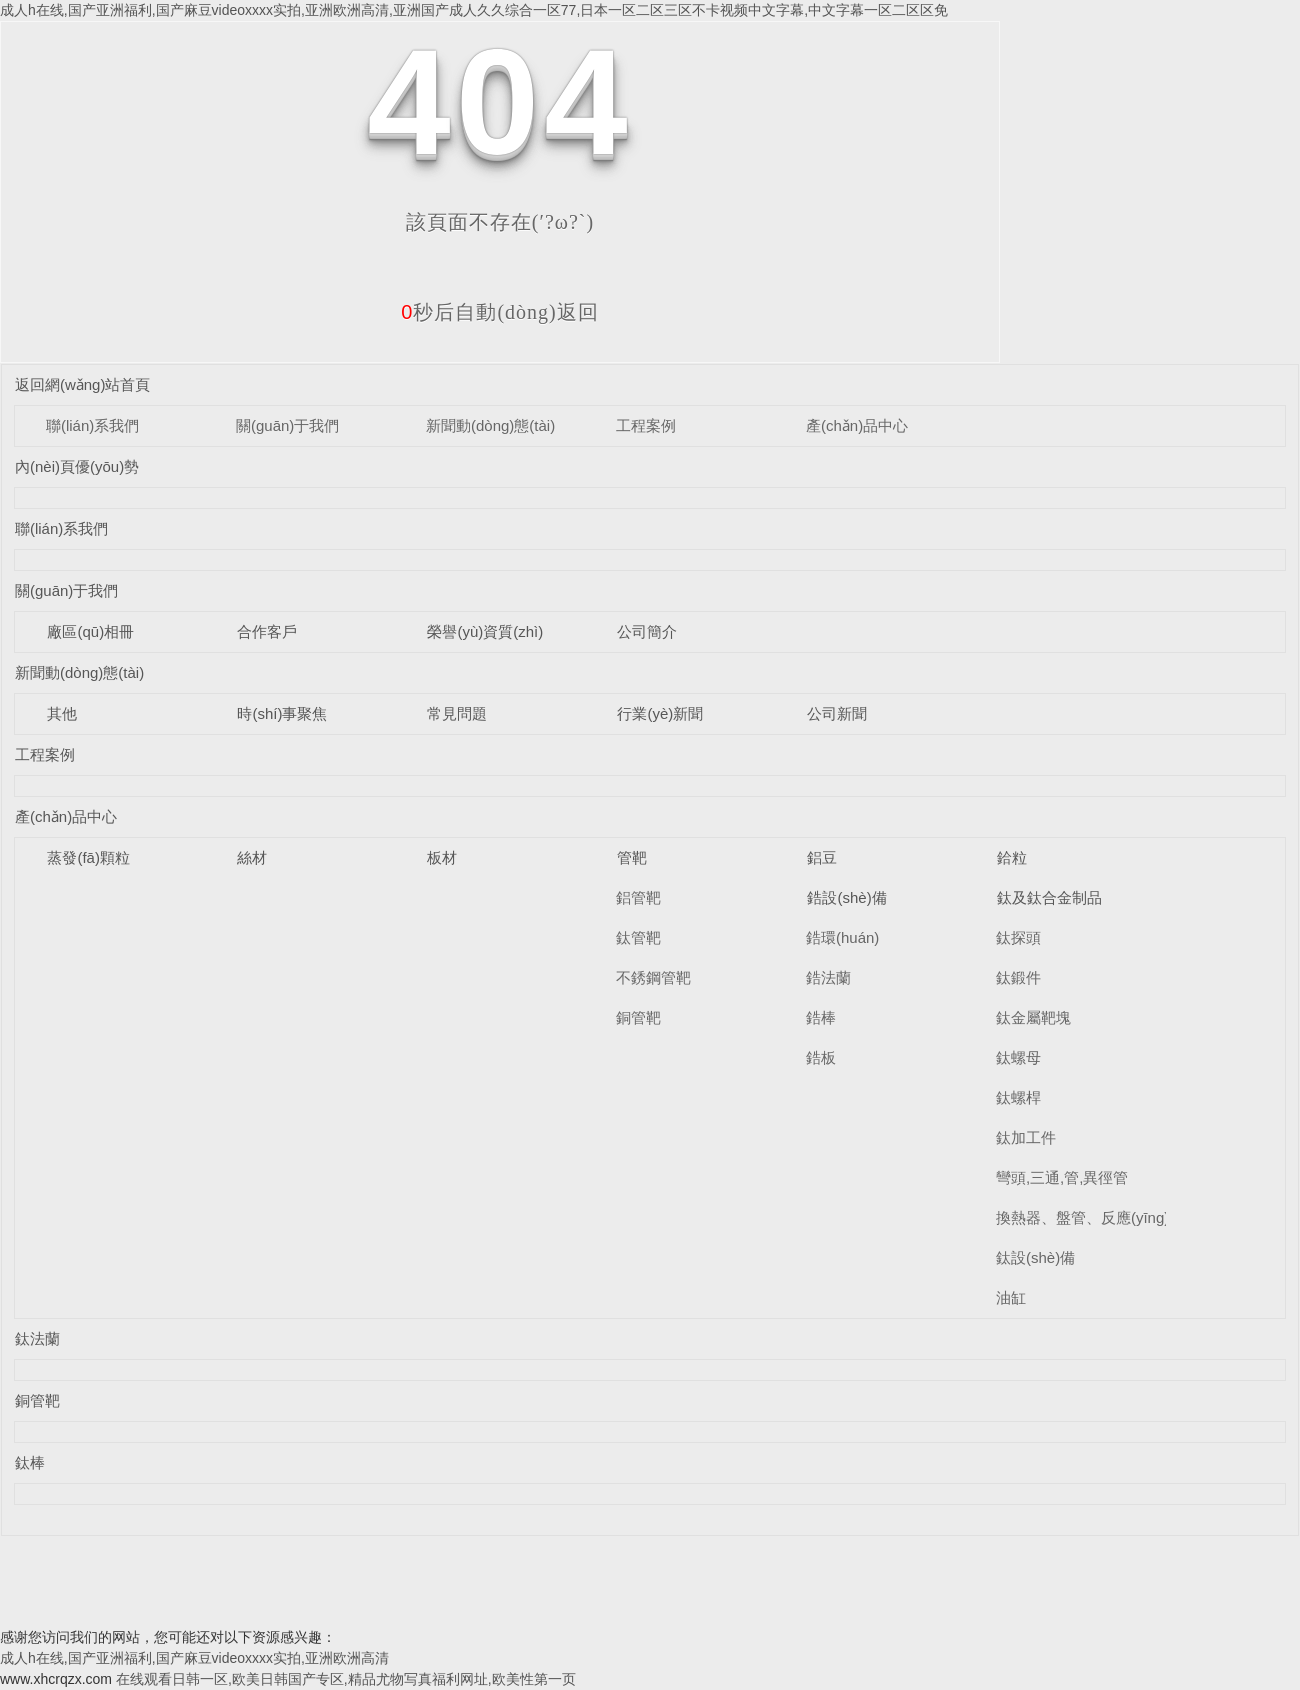 The image size is (1300, 1690). Describe the element at coordinates (88, 857) in the screenshot. I see `蒸發(fā)顆粒` at that location.